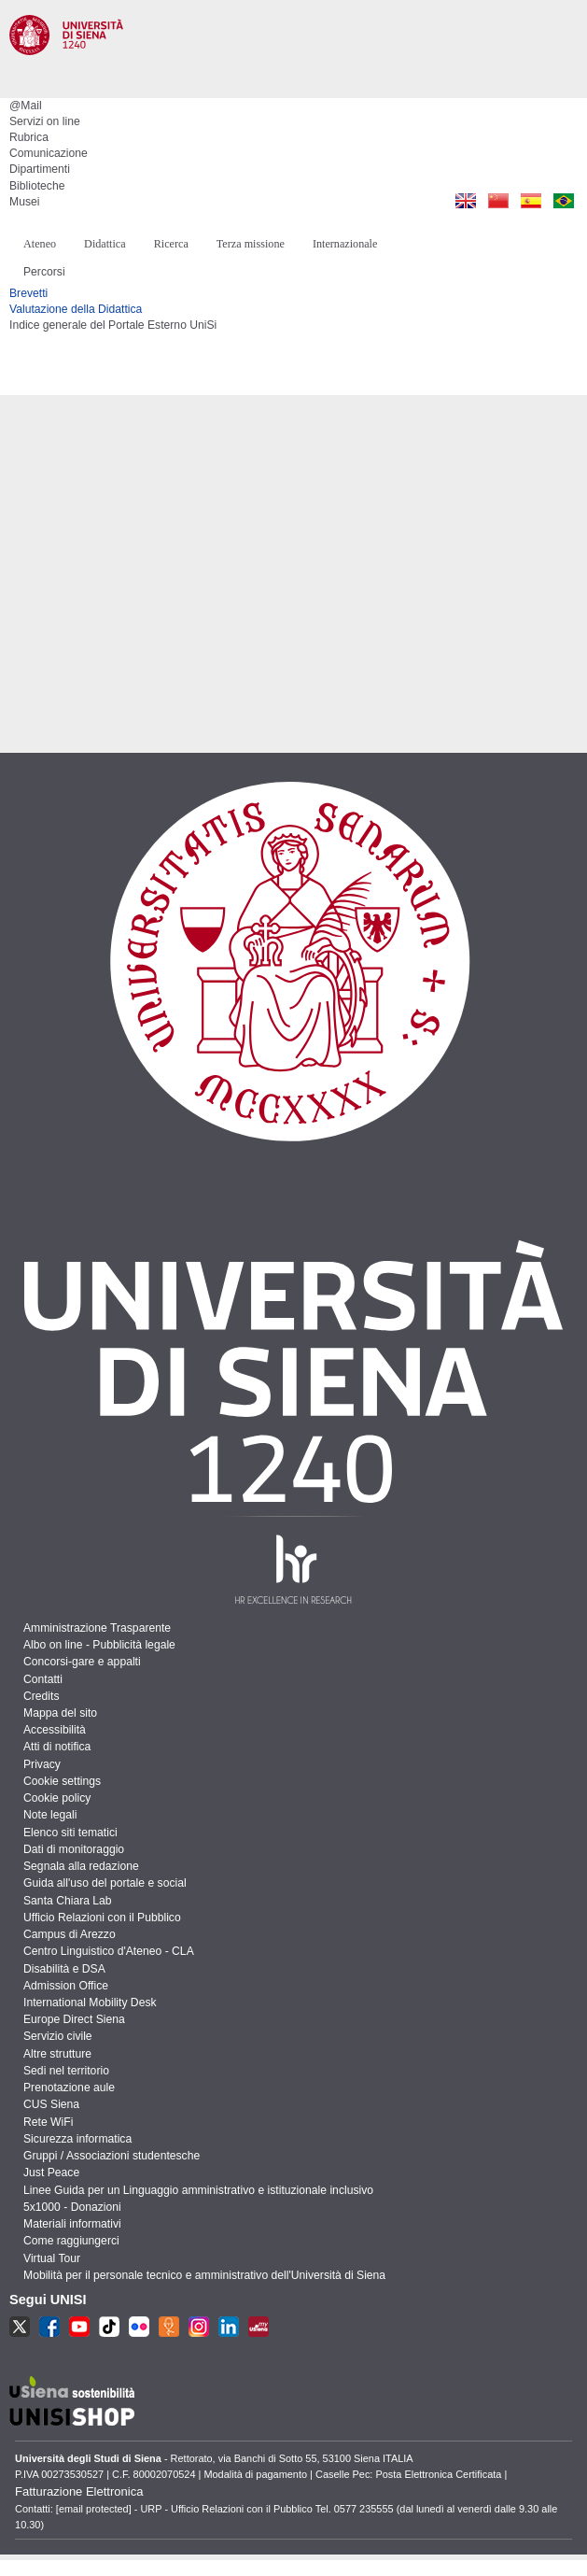 This screenshot has width=587, height=2576. I want to click on MU, so click(258, 2326).